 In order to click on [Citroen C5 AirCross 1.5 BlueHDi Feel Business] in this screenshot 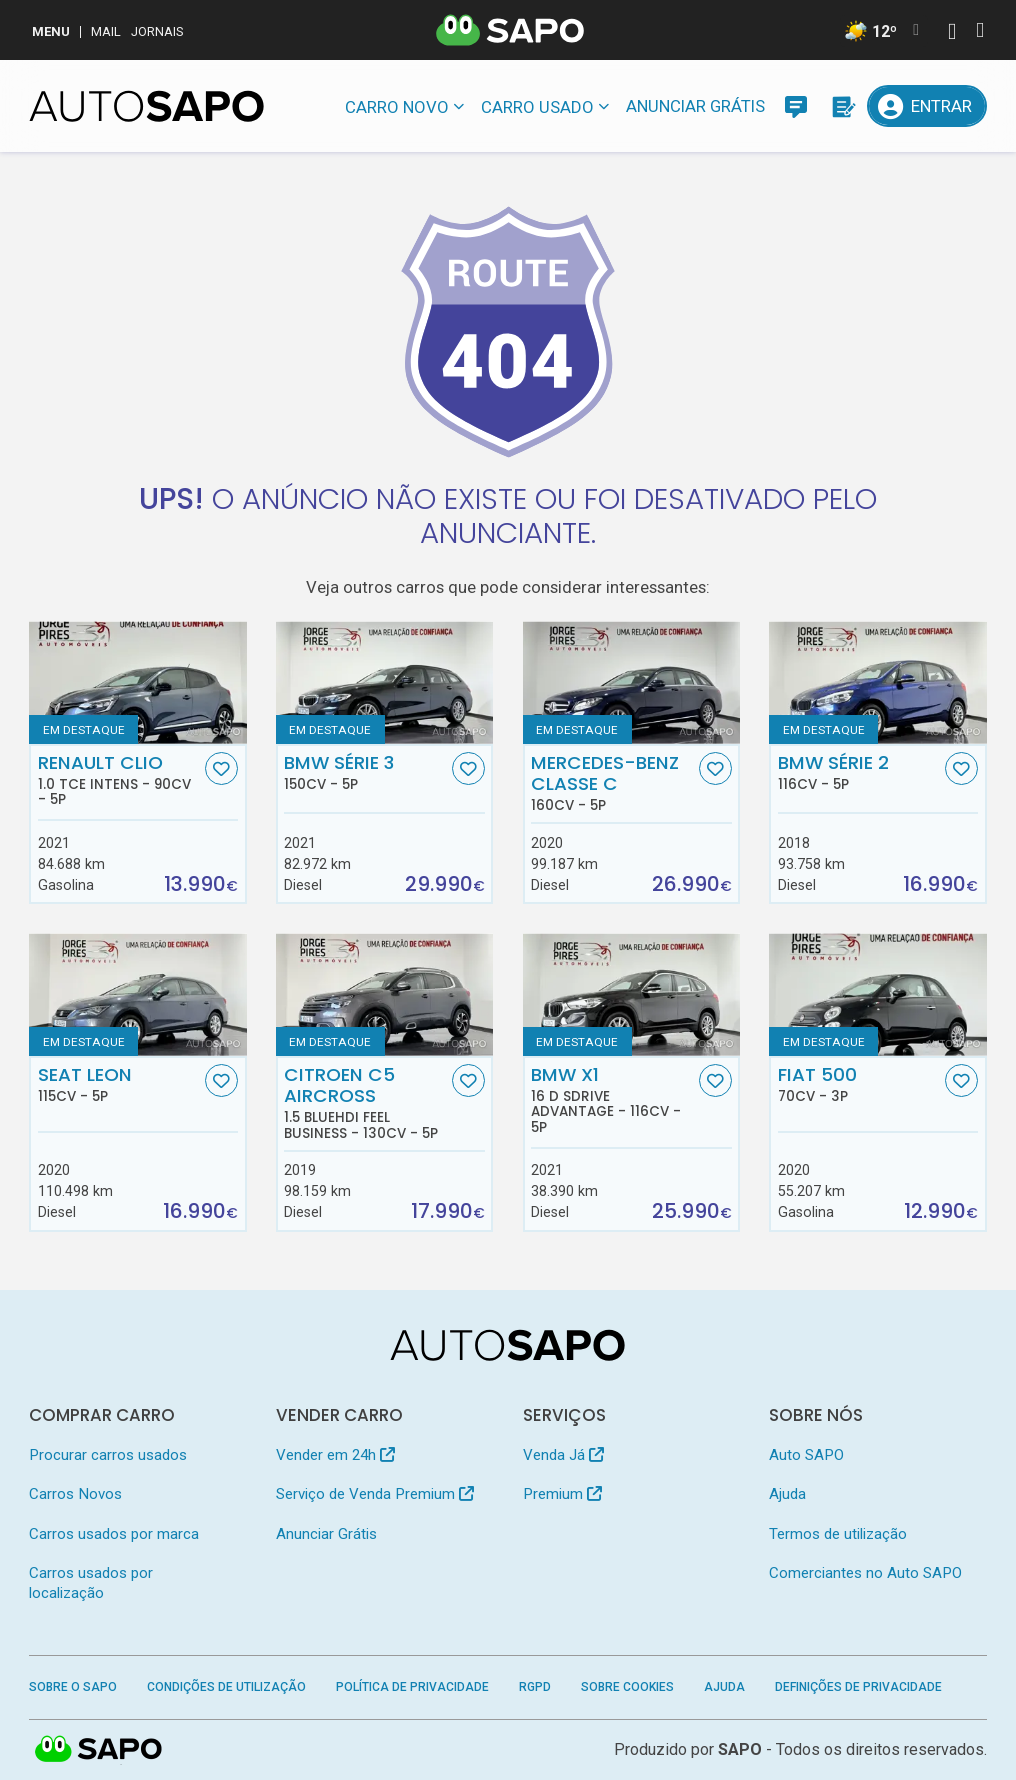, I will do `click(384, 994)`.